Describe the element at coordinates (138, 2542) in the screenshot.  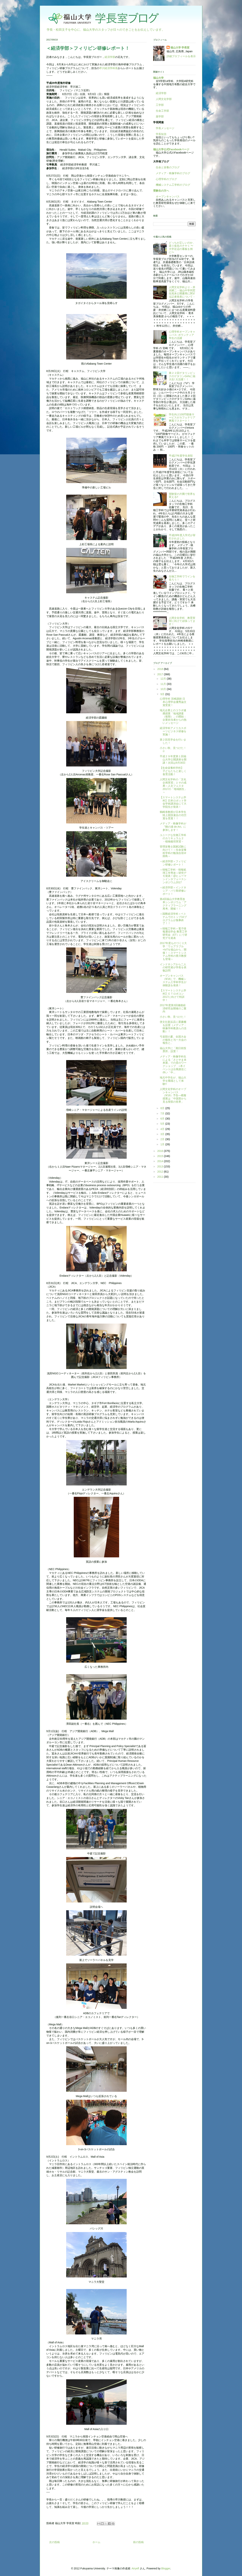
I see `前の投稿` at that location.